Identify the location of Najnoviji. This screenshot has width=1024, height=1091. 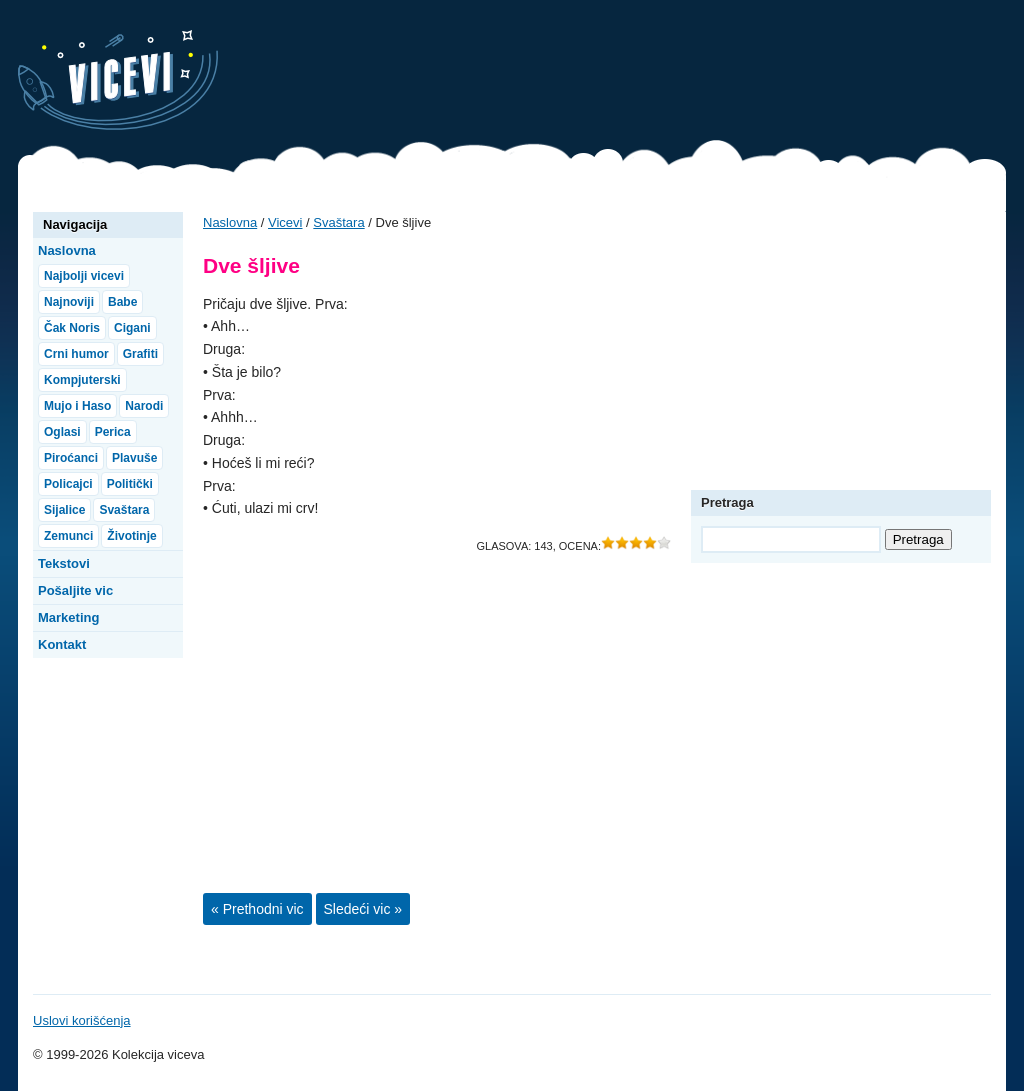
(69, 302).